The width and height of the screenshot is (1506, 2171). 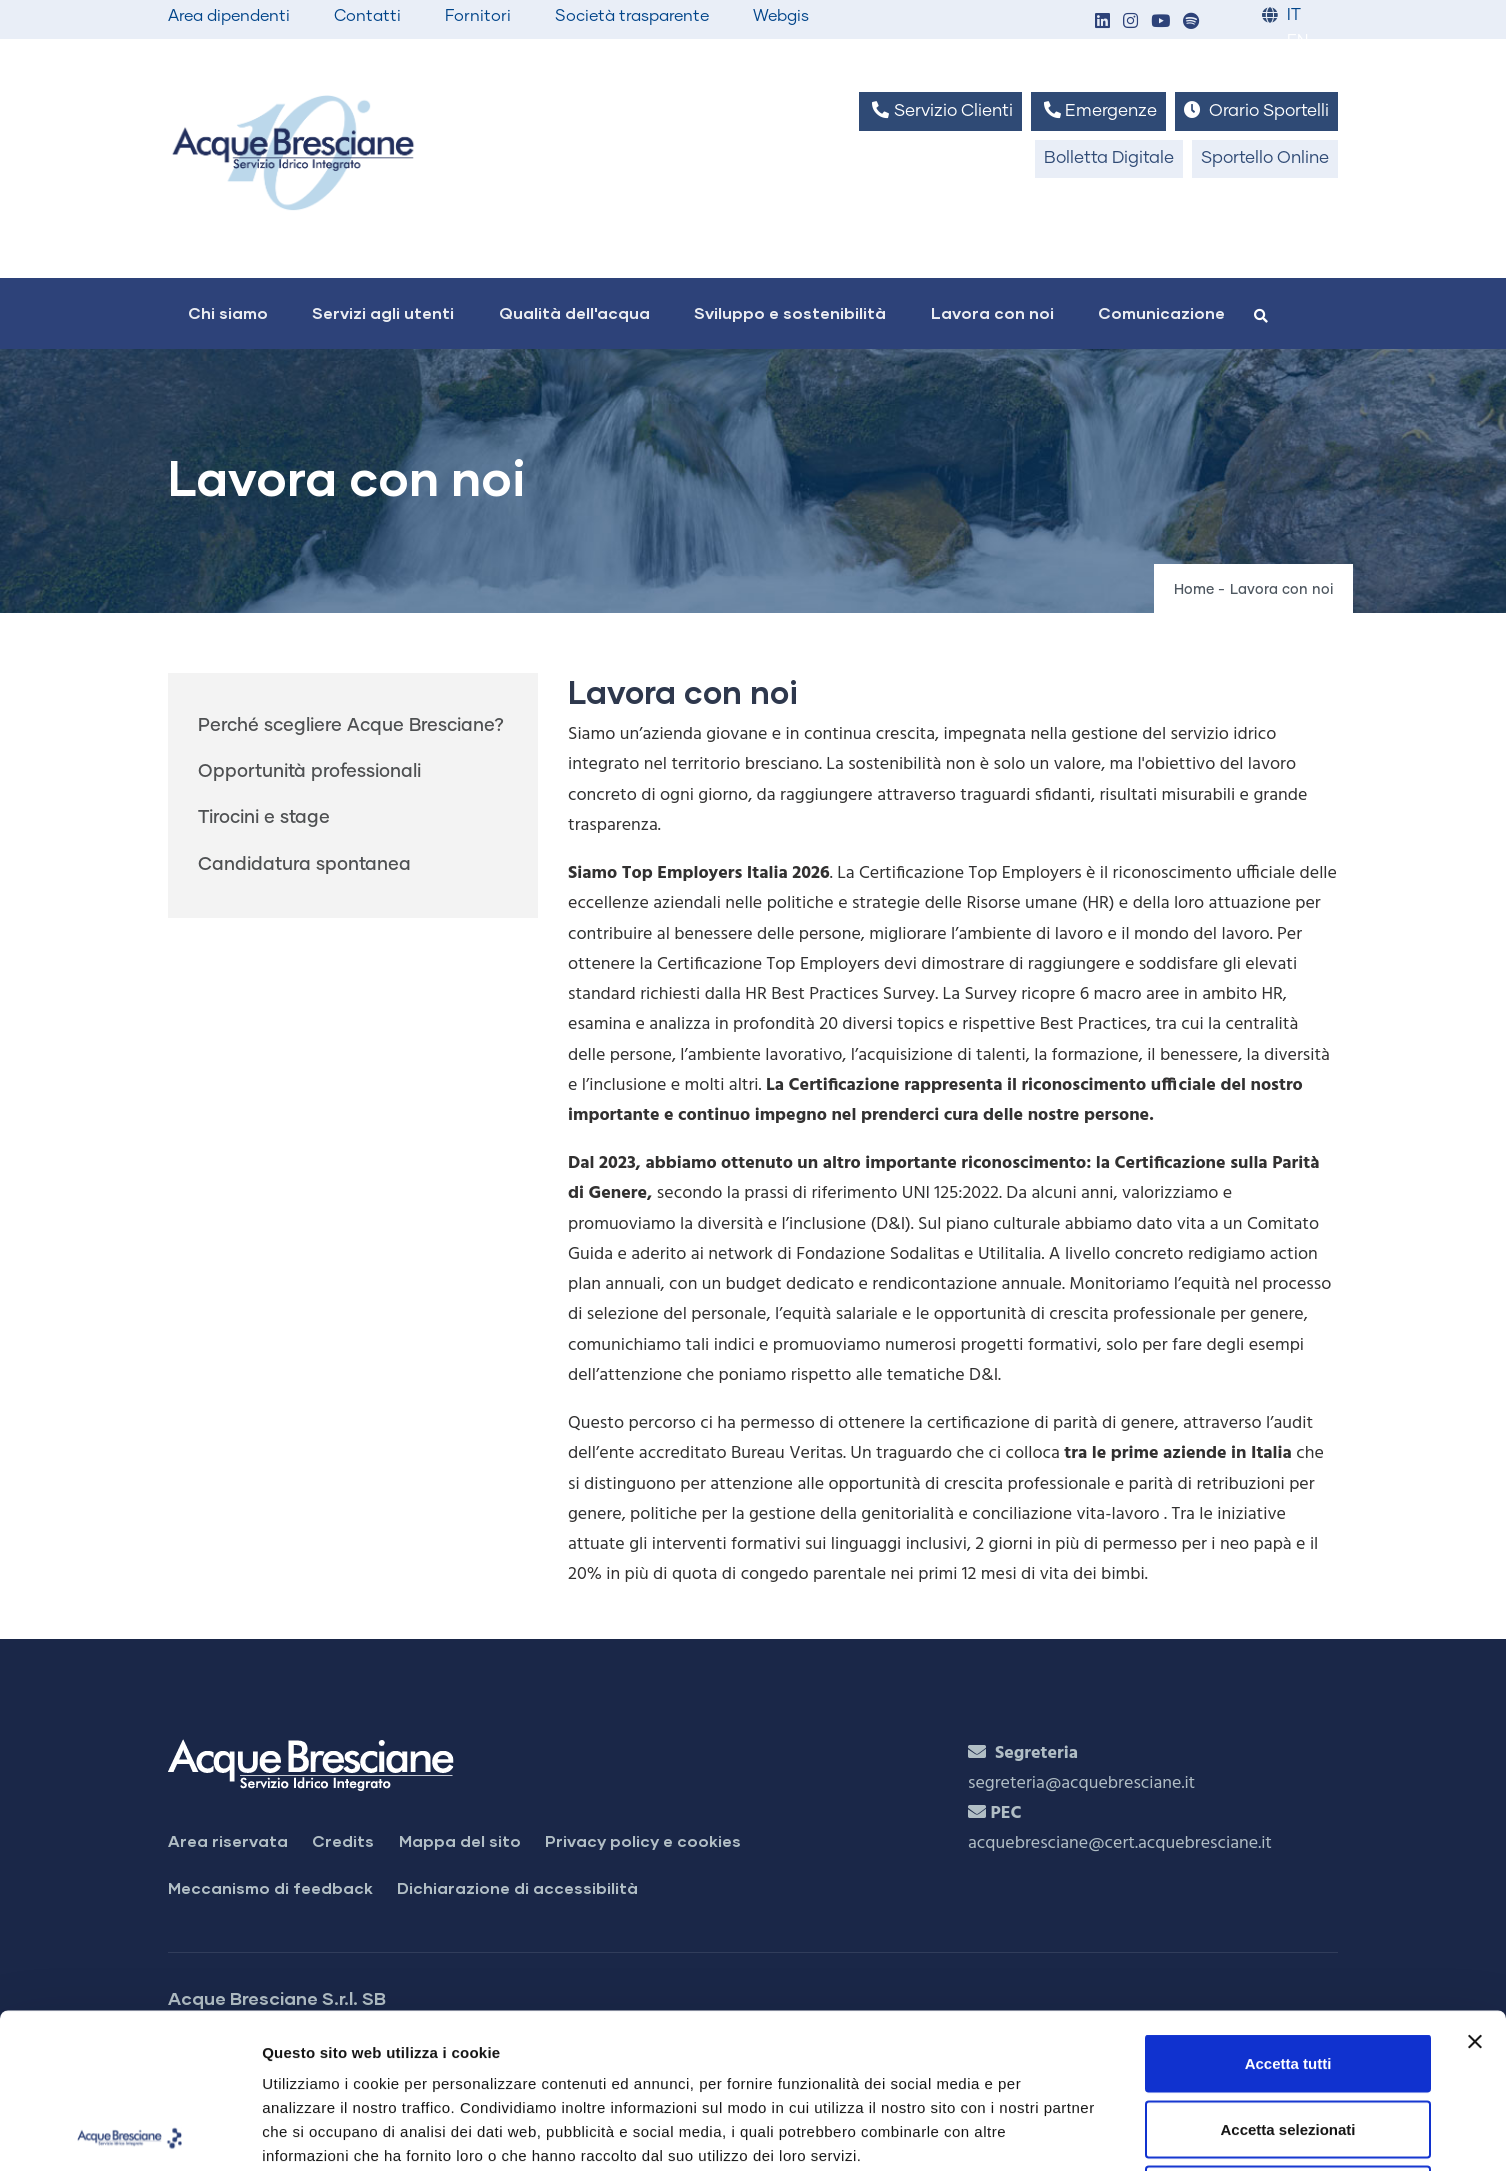 What do you see at coordinates (1288, 2039) in the screenshot?
I see `Rifiuta` at bounding box center [1288, 2039].